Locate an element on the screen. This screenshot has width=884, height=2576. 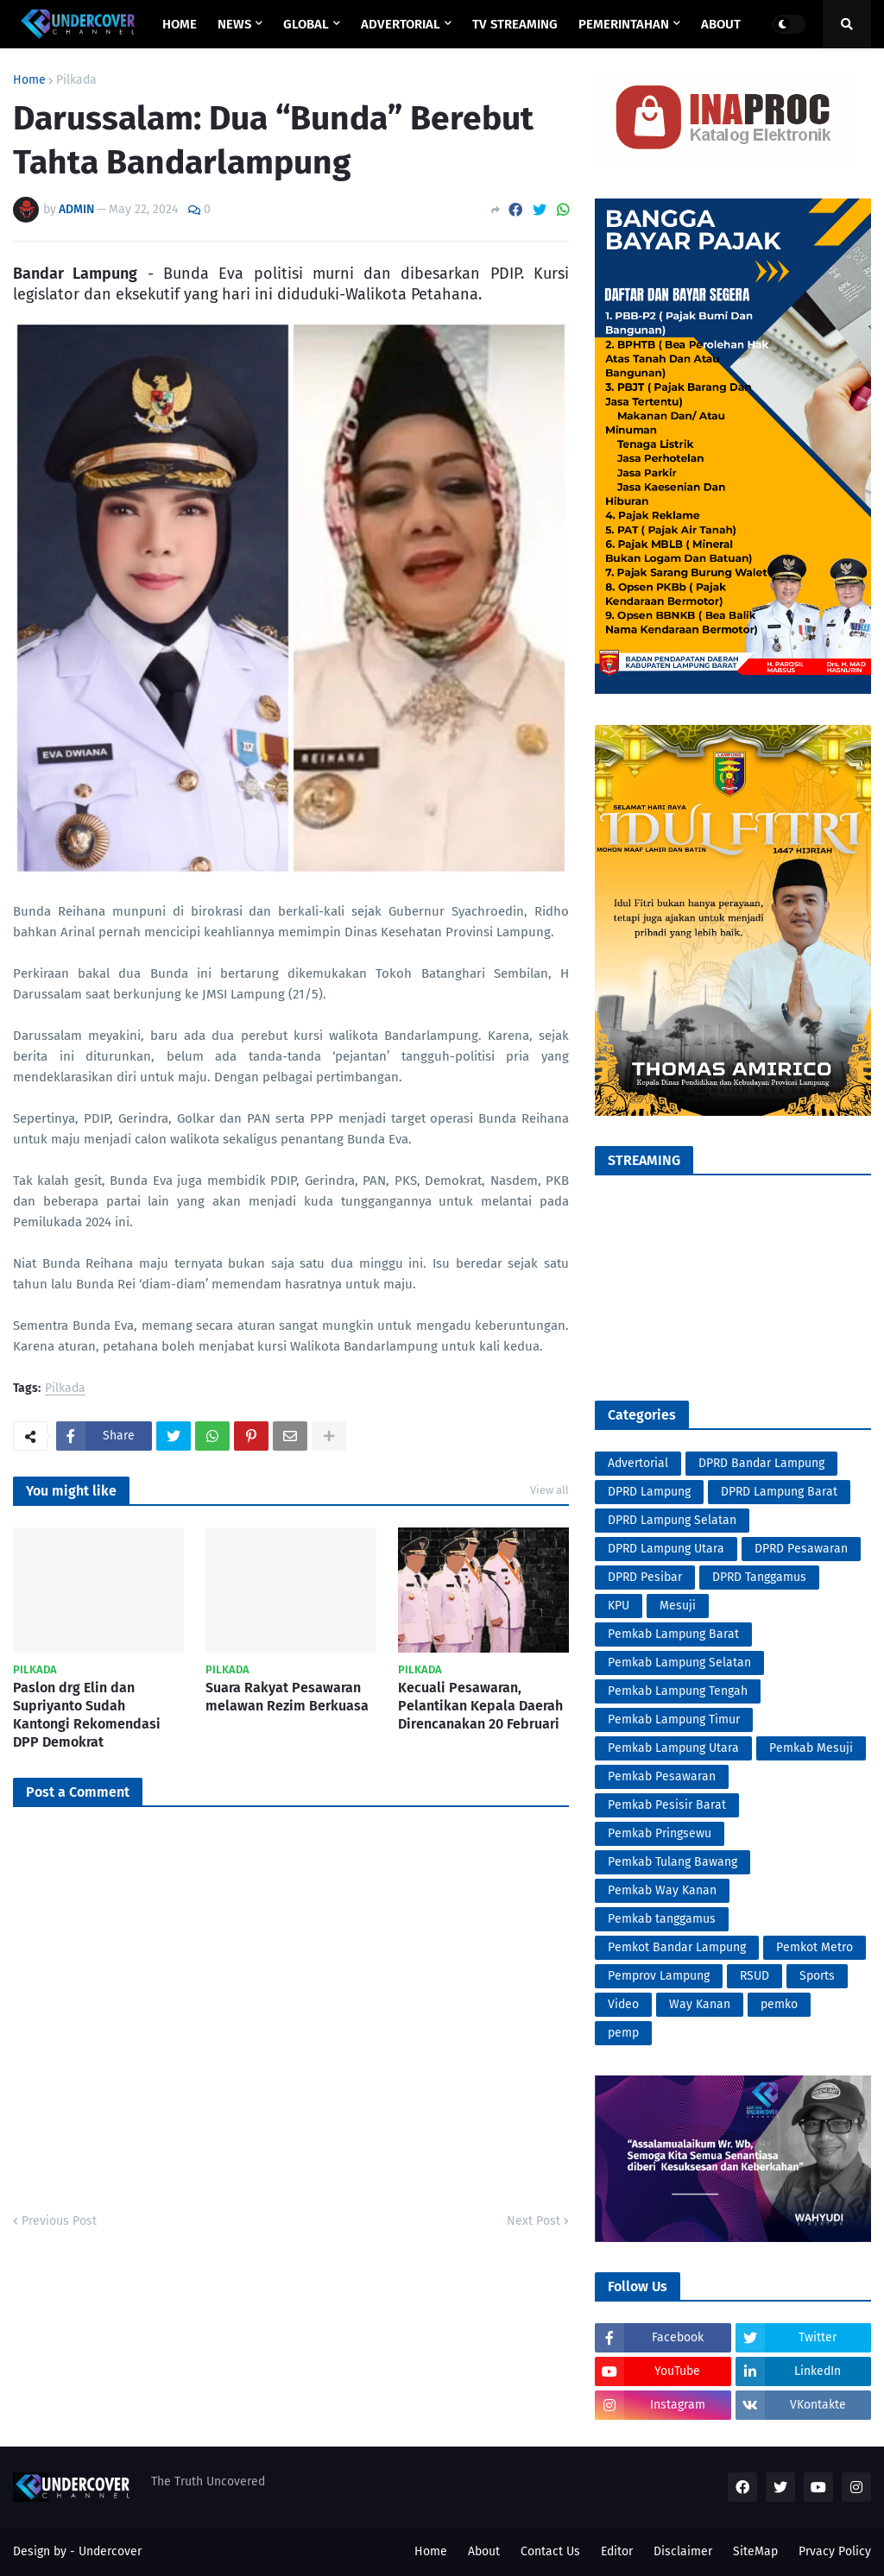
Pemprov Lampung is located at coordinates (659, 1975).